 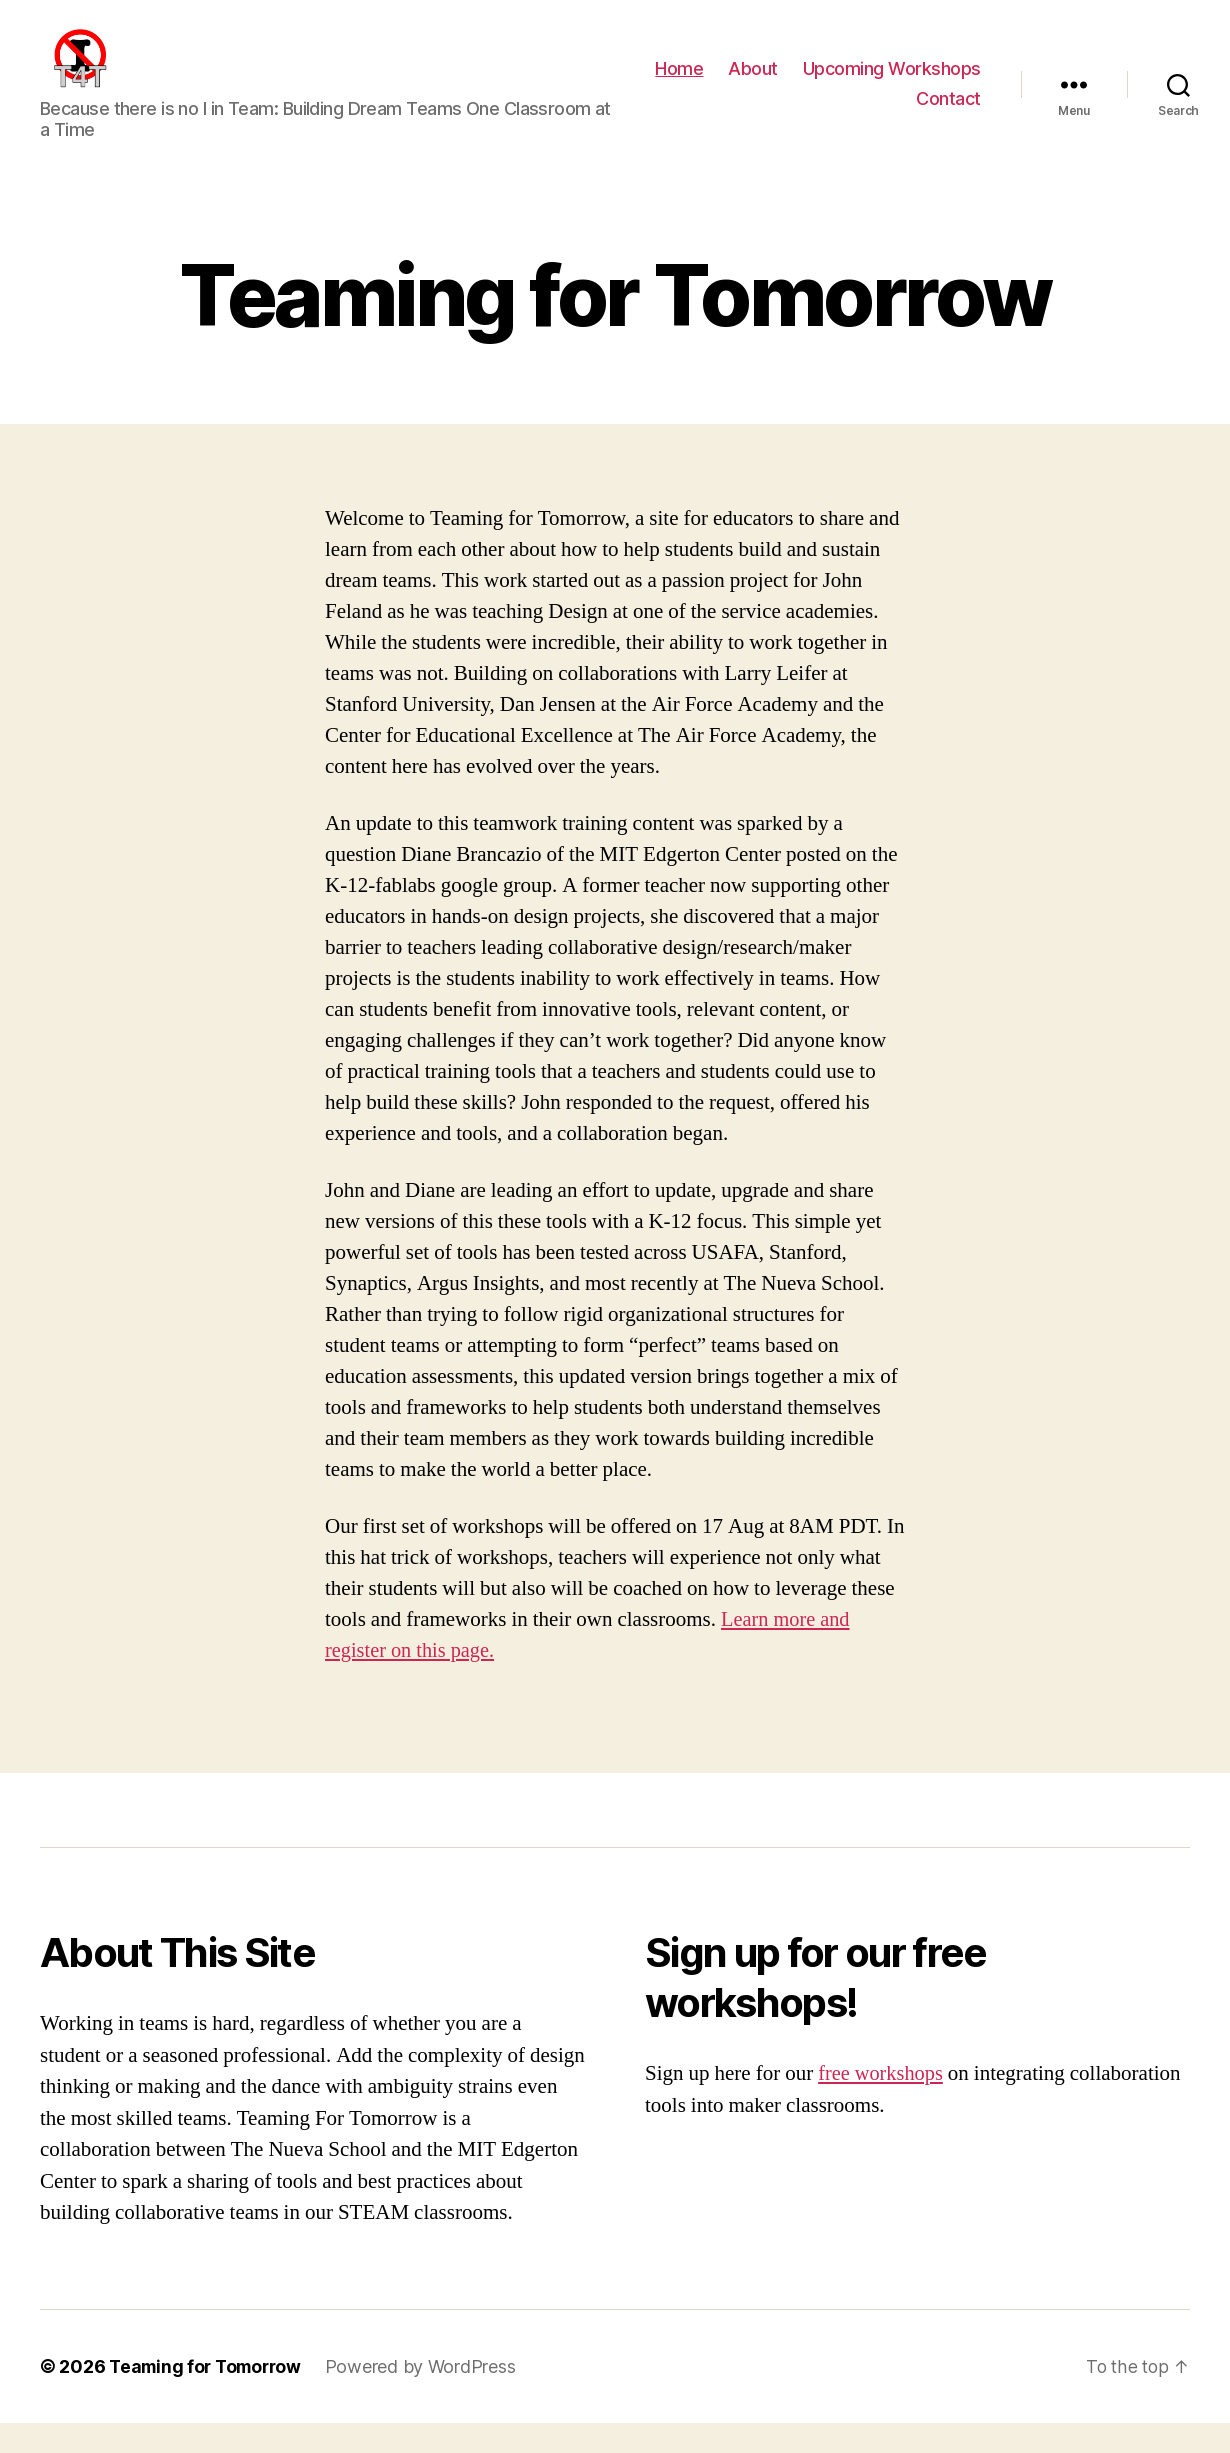 What do you see at coordinates (209, 2396) in the screenshot?
I see `Teaming for Tomorrow` at bounding box center [209, 2396].